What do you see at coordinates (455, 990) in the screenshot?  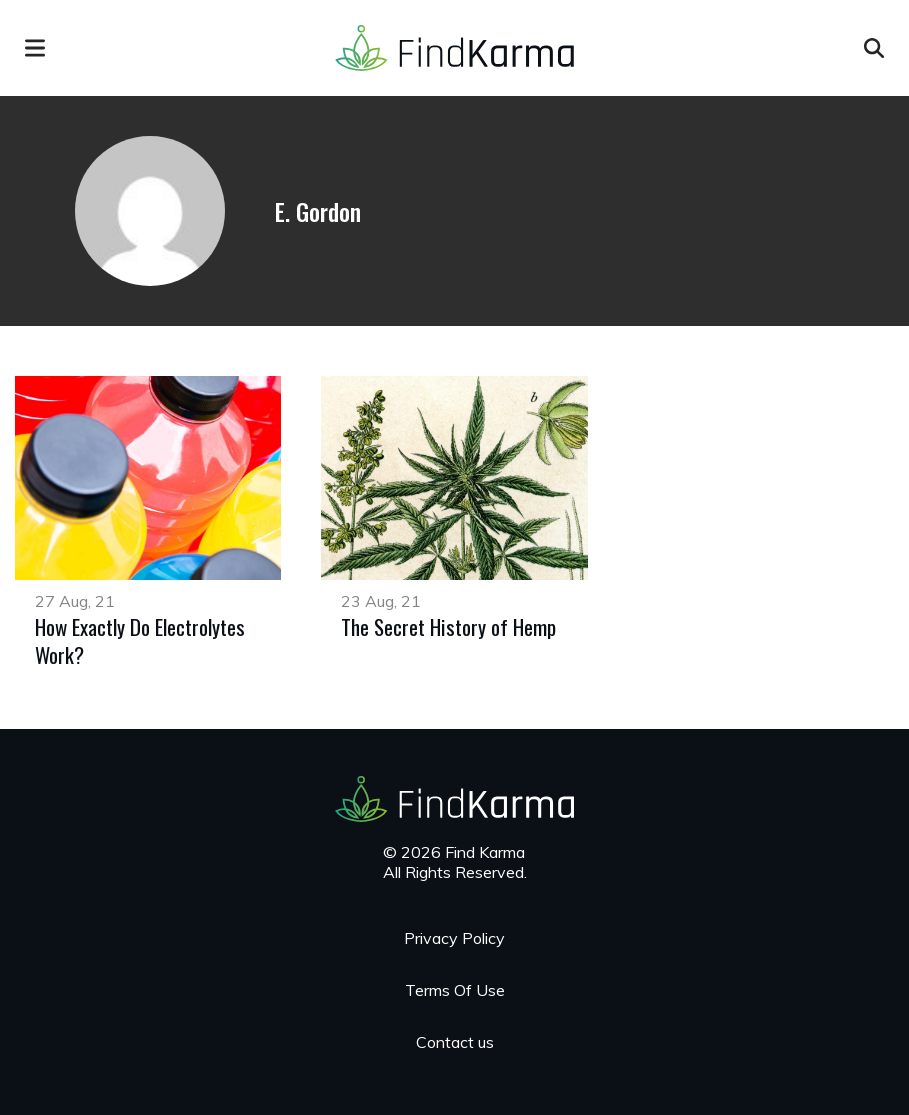 I see `Terms Of Use` at bounding box center [455, 990].